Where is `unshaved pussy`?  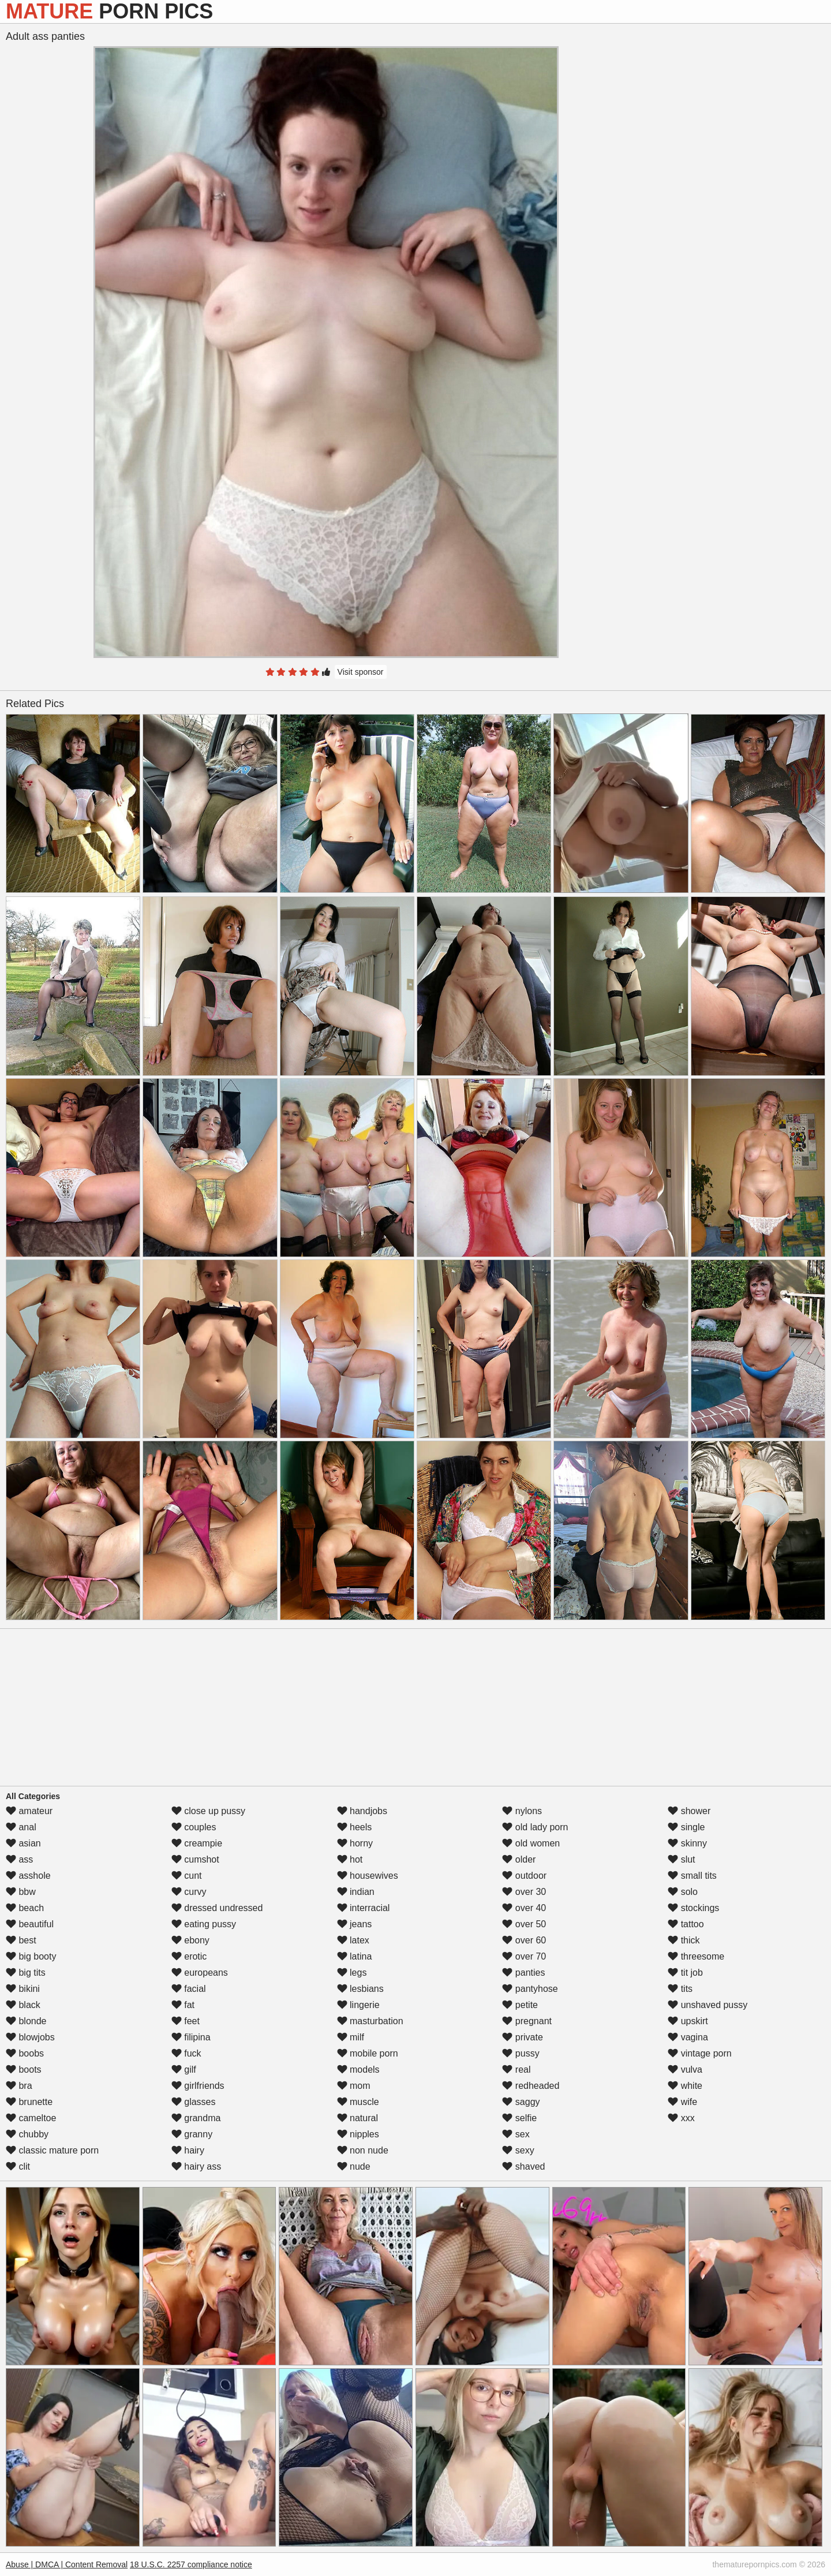
unshaved pussy is located at coordinates (707, 2005).